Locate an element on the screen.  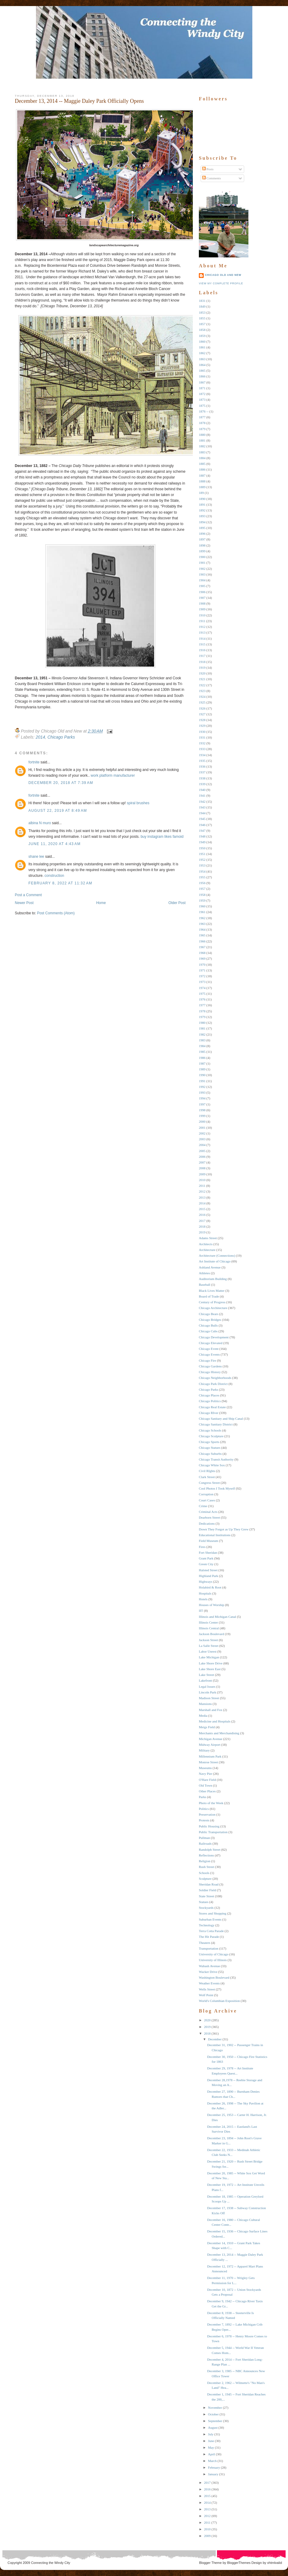
Other Places is located at coordinates (207, 1791).